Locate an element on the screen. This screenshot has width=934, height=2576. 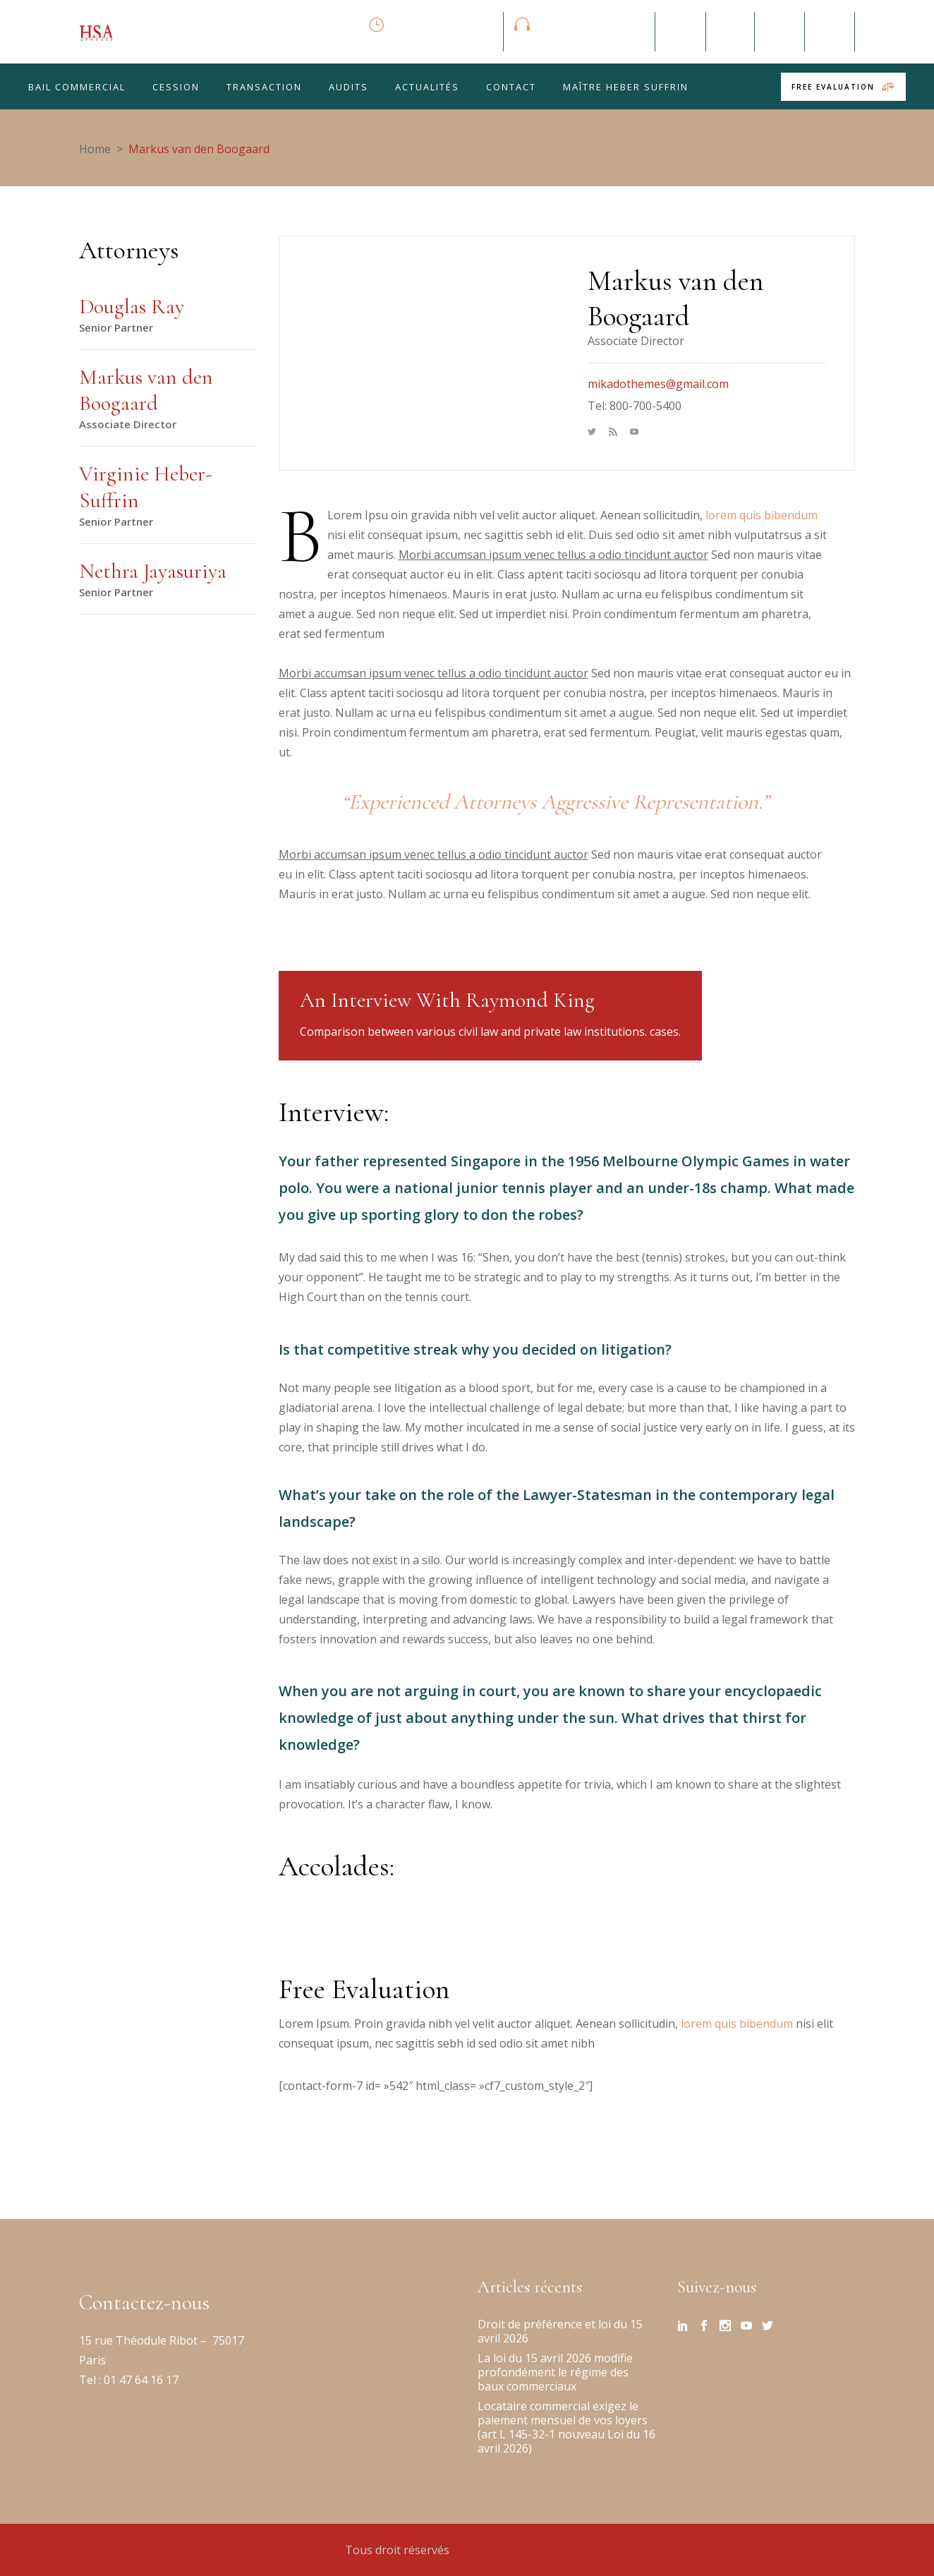
Douglas Ray is located at coordinates (131, 307).